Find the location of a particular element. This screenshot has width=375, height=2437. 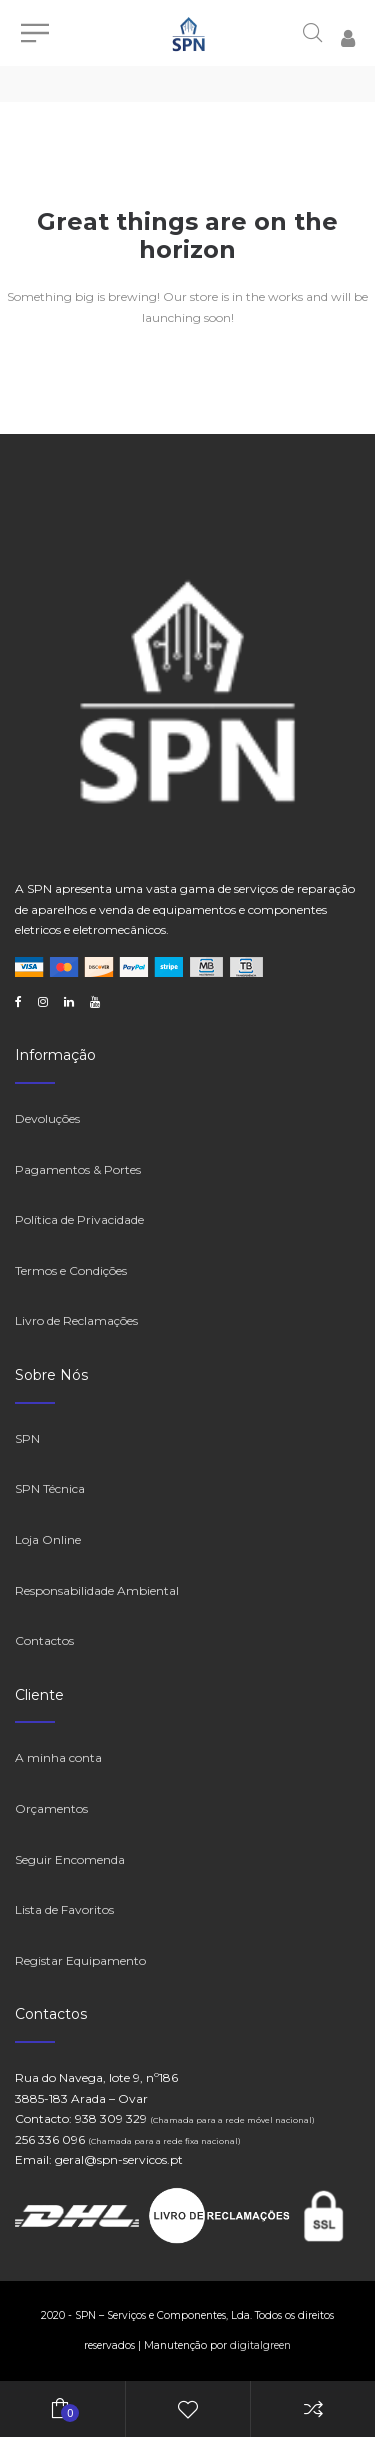

SPN is located at coordinates (27, 1438).